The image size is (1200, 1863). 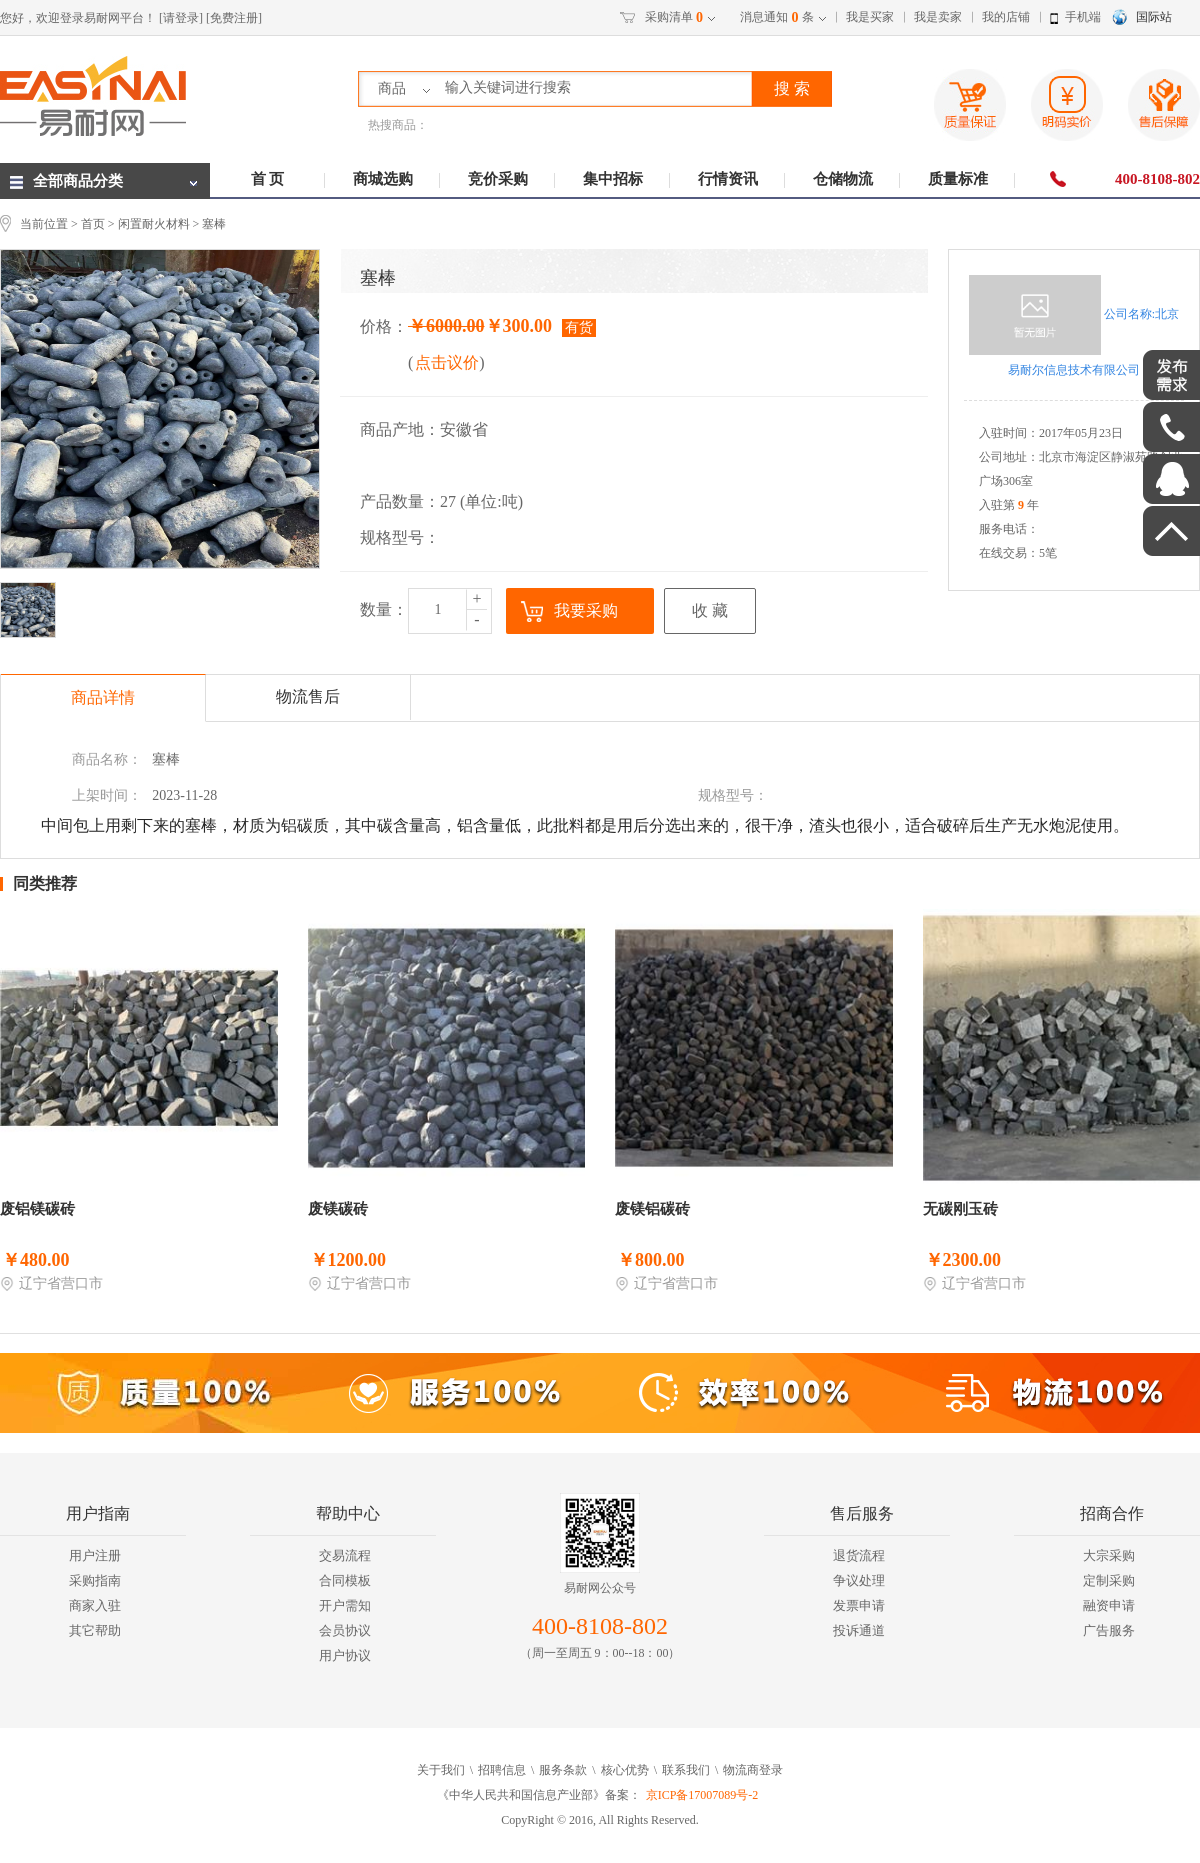 I want to click on 废铝镁碳砖, so click(x=37, y=1209).